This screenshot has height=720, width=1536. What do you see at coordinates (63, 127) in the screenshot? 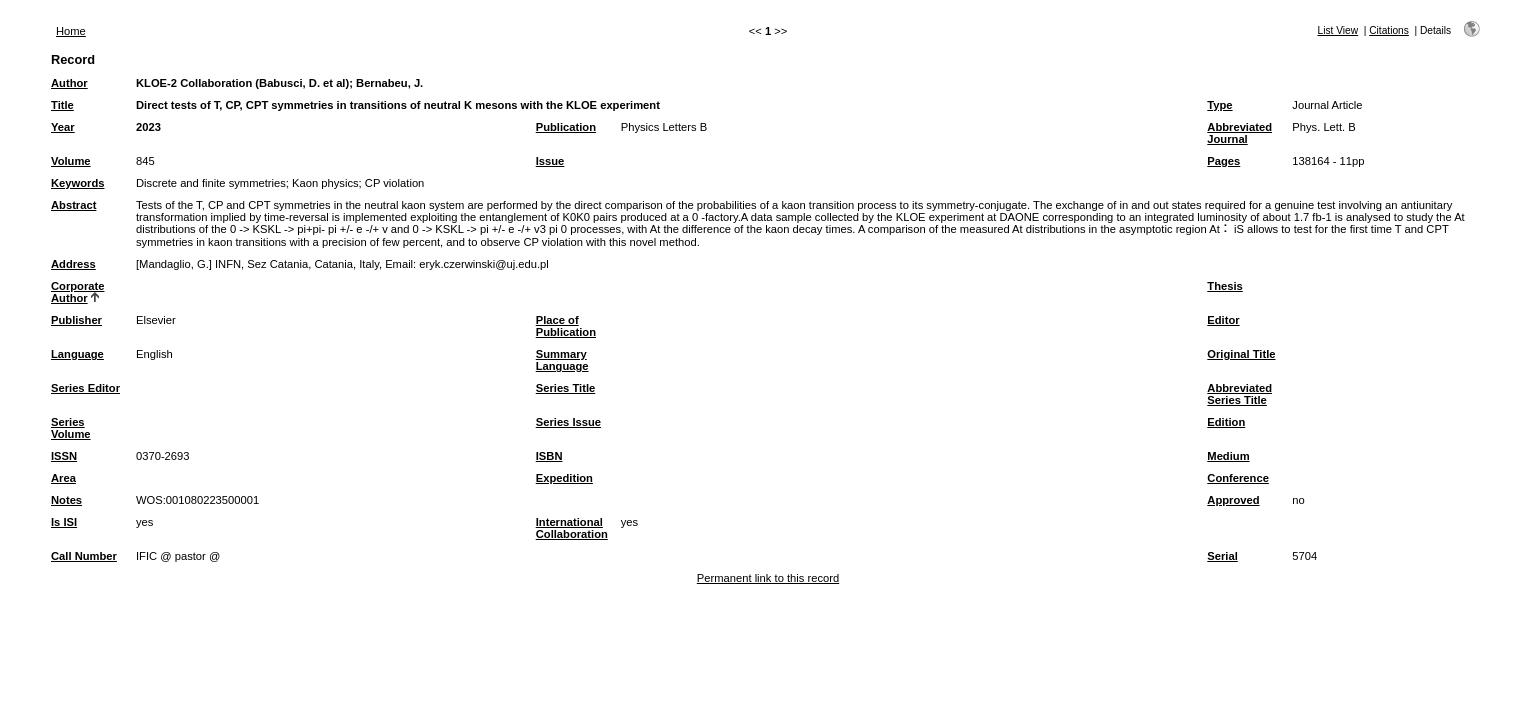
I see `Year` at bounding box center [63, 127].